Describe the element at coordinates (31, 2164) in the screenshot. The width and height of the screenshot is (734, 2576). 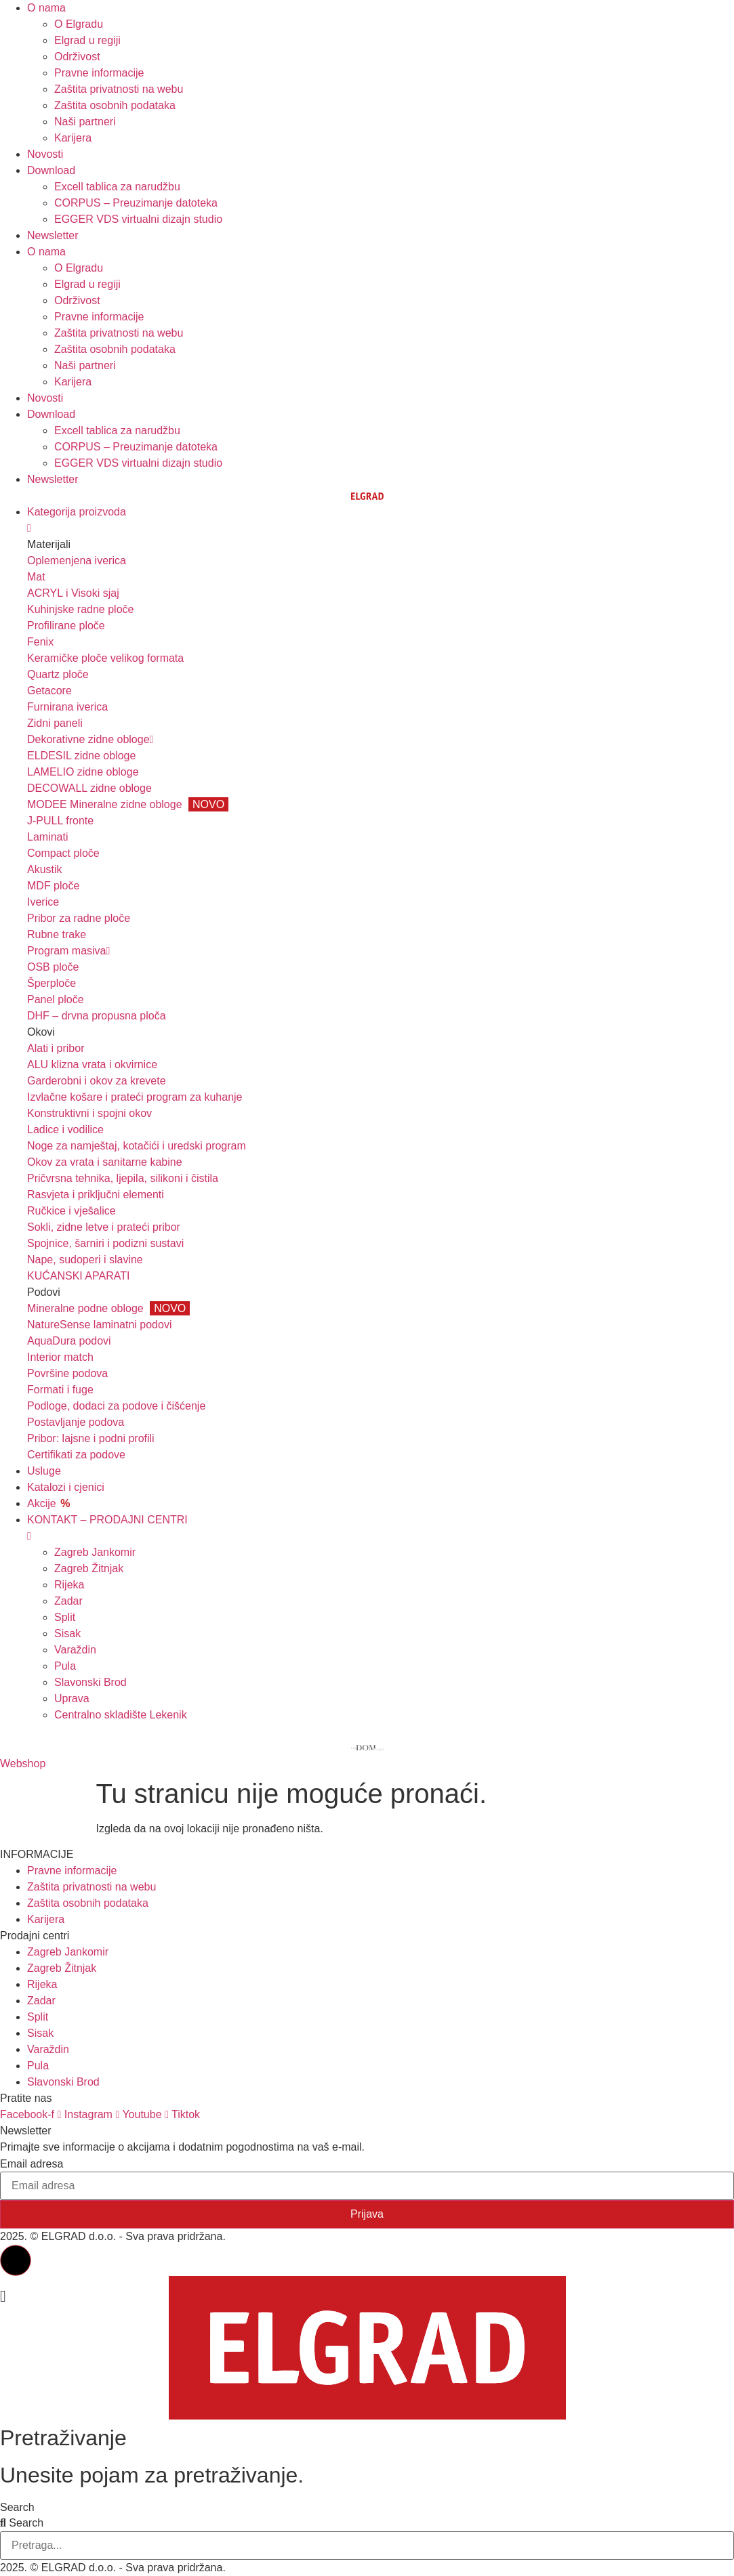
I see `Email adresa` at that location.